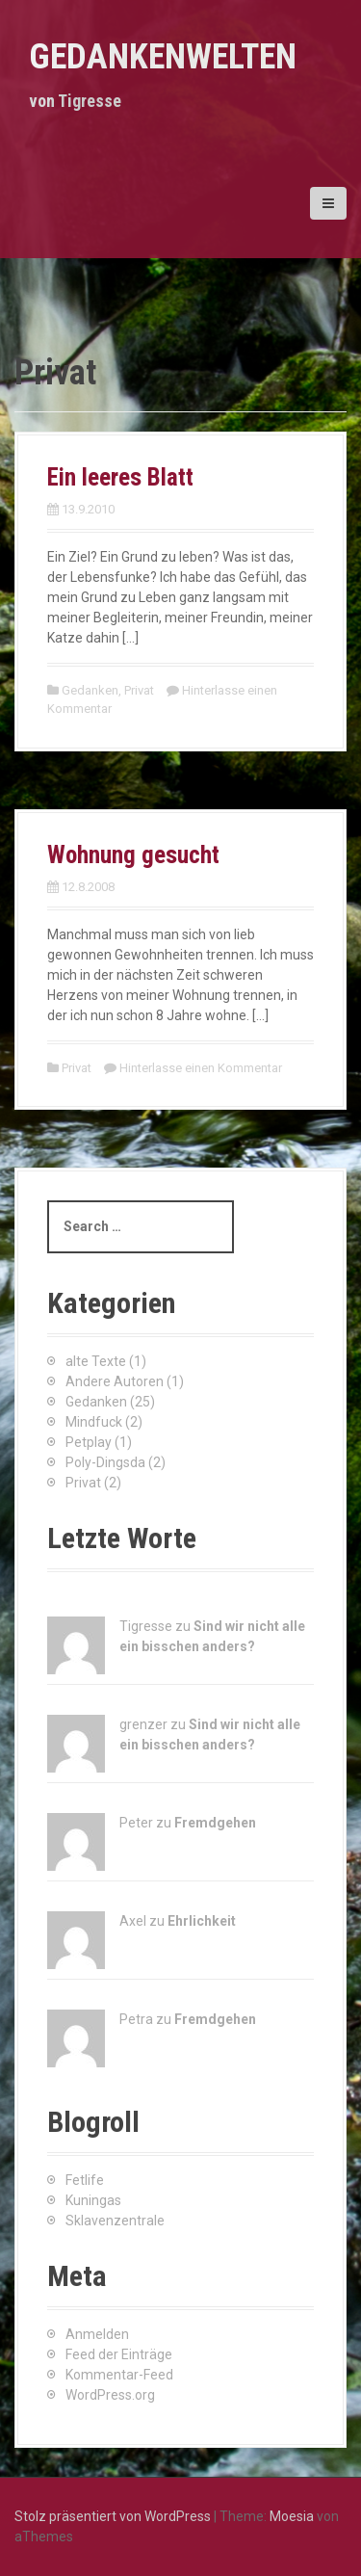  I want to click on Gedankenwelten, so click(163, 57).